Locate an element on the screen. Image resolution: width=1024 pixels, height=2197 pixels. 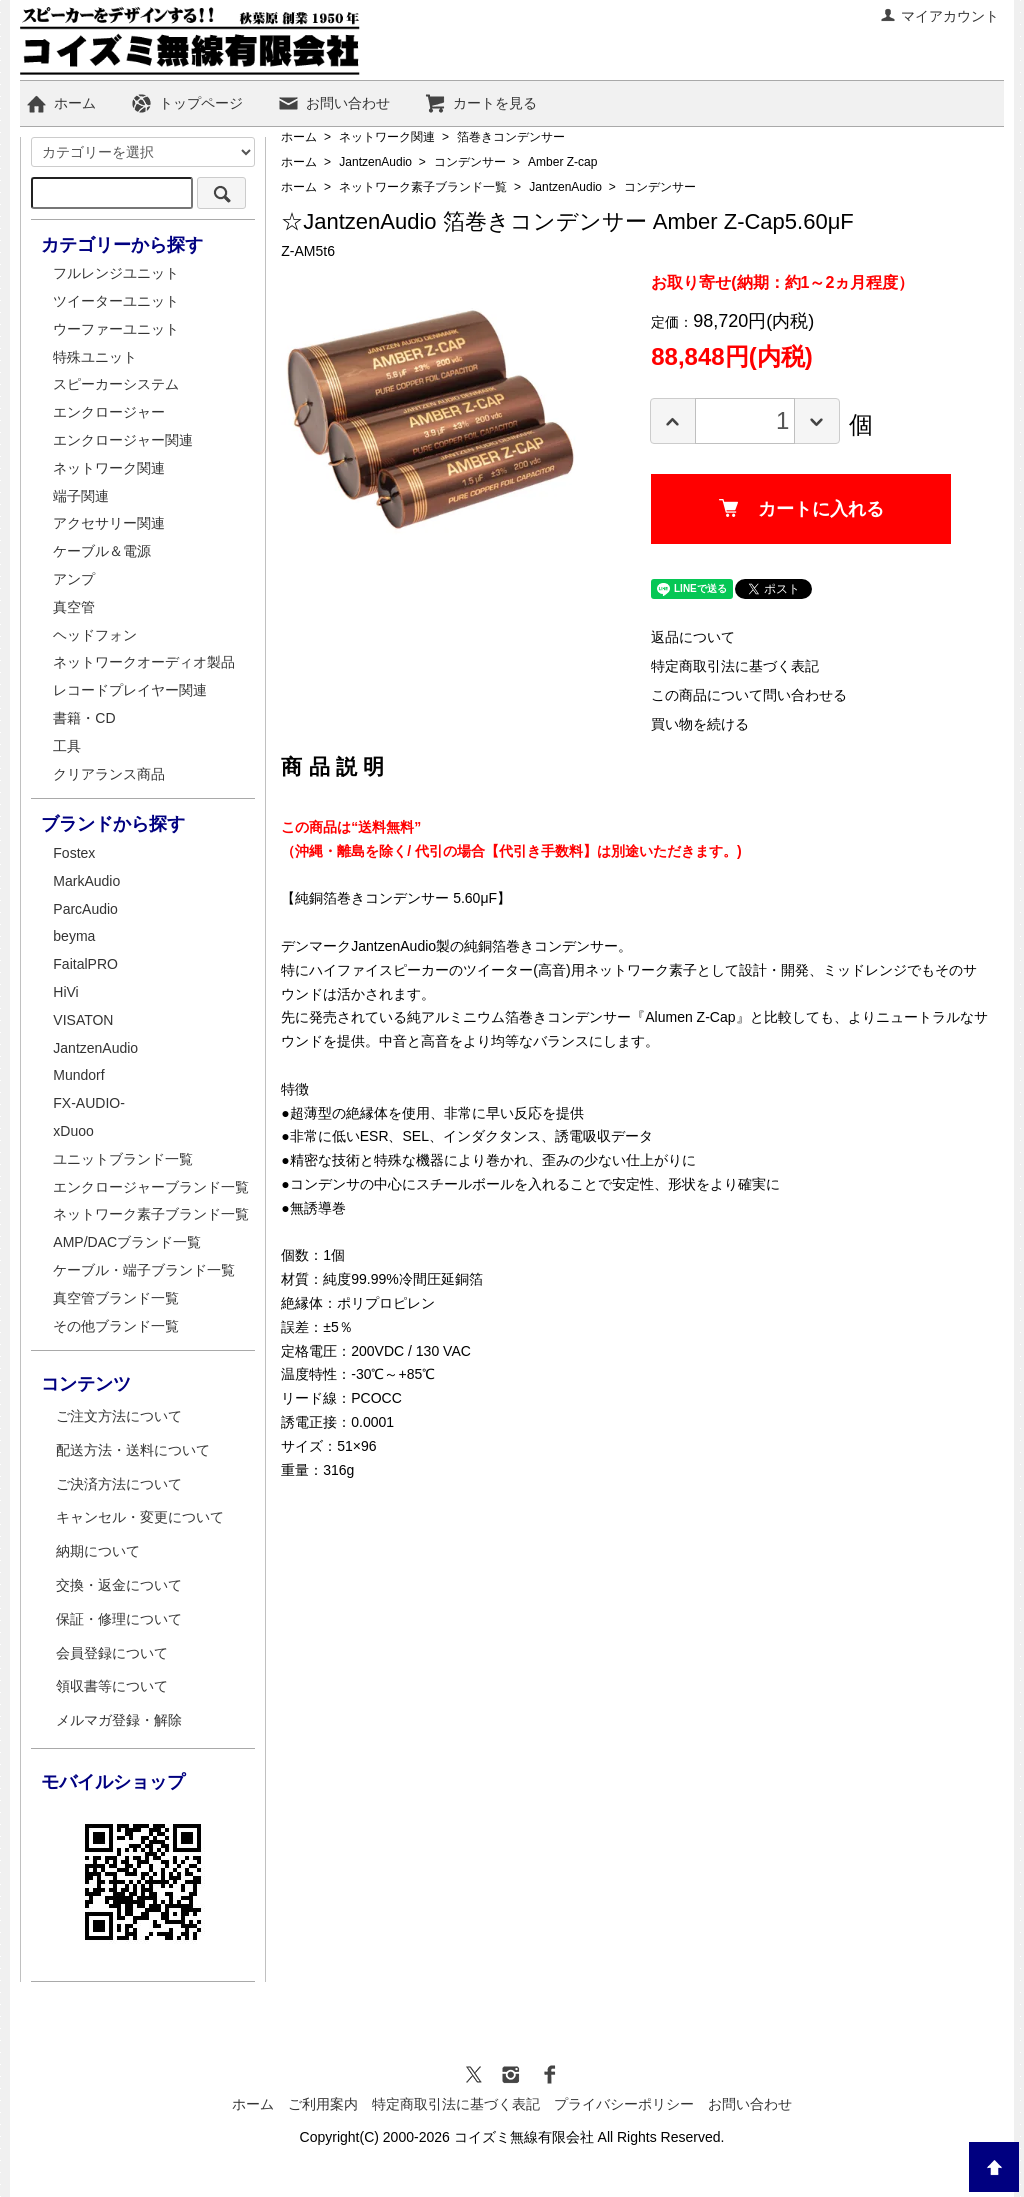
アクセサリー関連 is located at coordinates (109, 523).